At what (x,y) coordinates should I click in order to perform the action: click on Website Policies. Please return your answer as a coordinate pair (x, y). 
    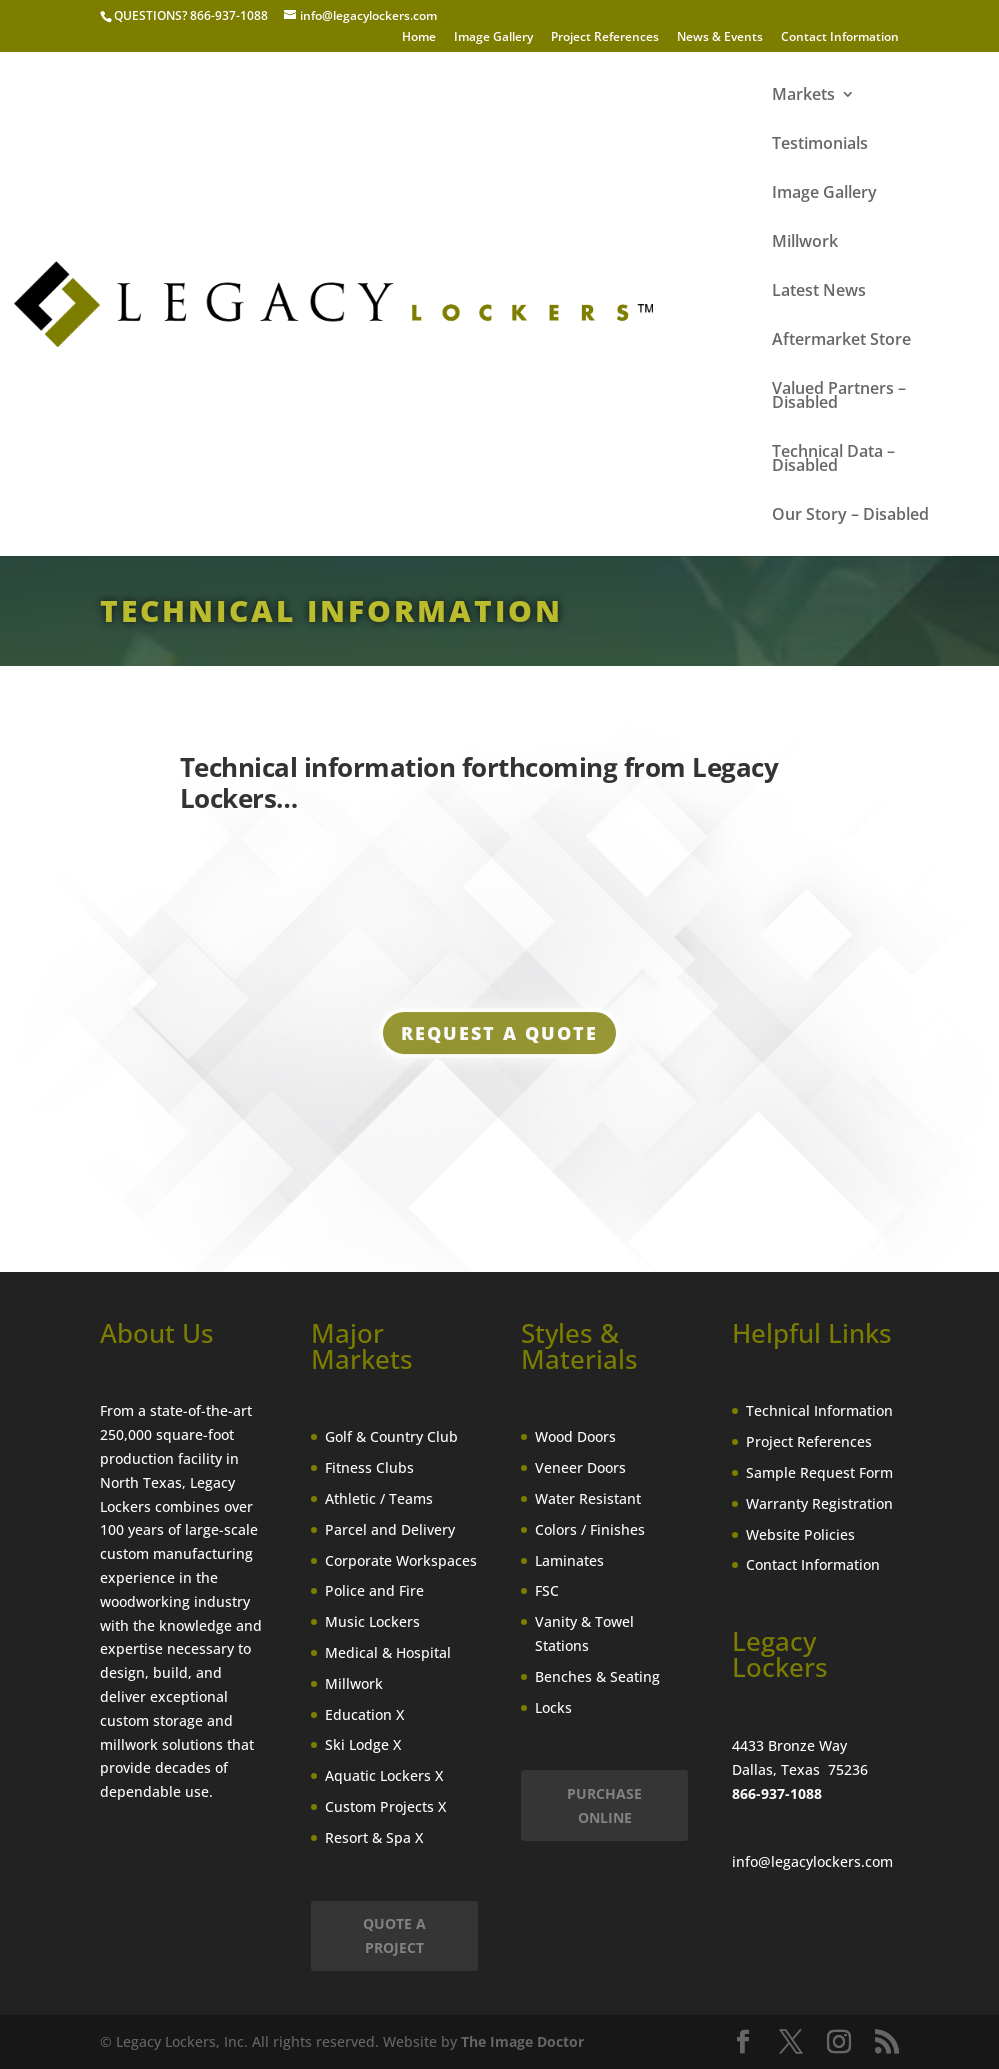
    Looking at the image, I should click on (800, 1534).